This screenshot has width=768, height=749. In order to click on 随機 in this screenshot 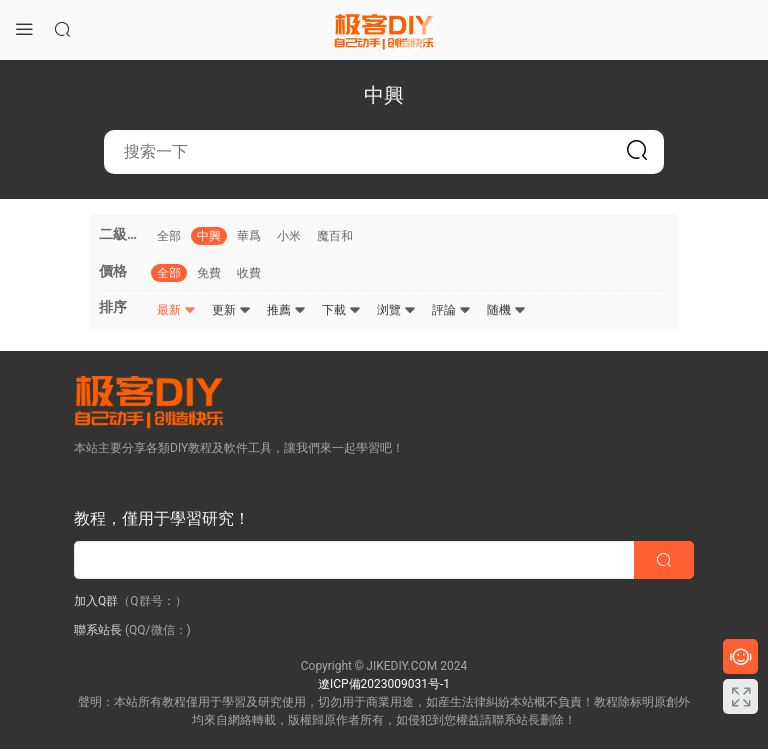, I will do `click(506, 310)`.